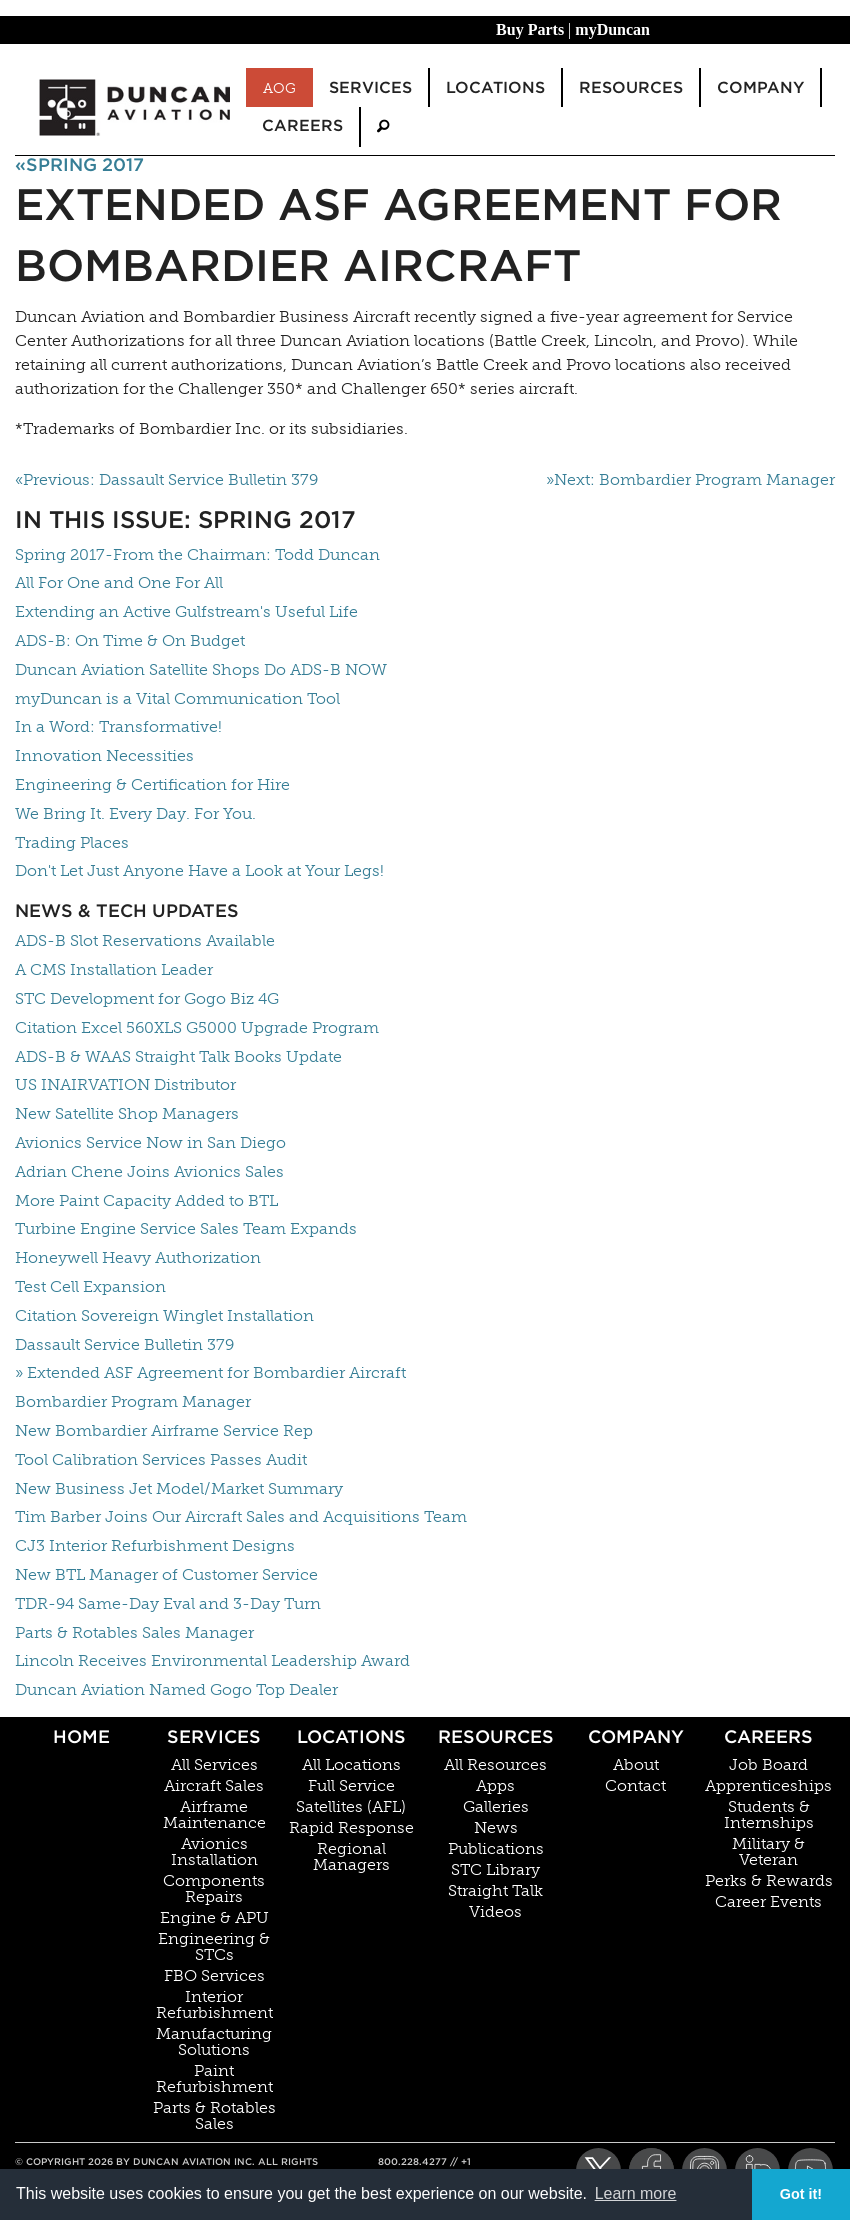  I want to click on All For One and One For All, so click(119, 582).